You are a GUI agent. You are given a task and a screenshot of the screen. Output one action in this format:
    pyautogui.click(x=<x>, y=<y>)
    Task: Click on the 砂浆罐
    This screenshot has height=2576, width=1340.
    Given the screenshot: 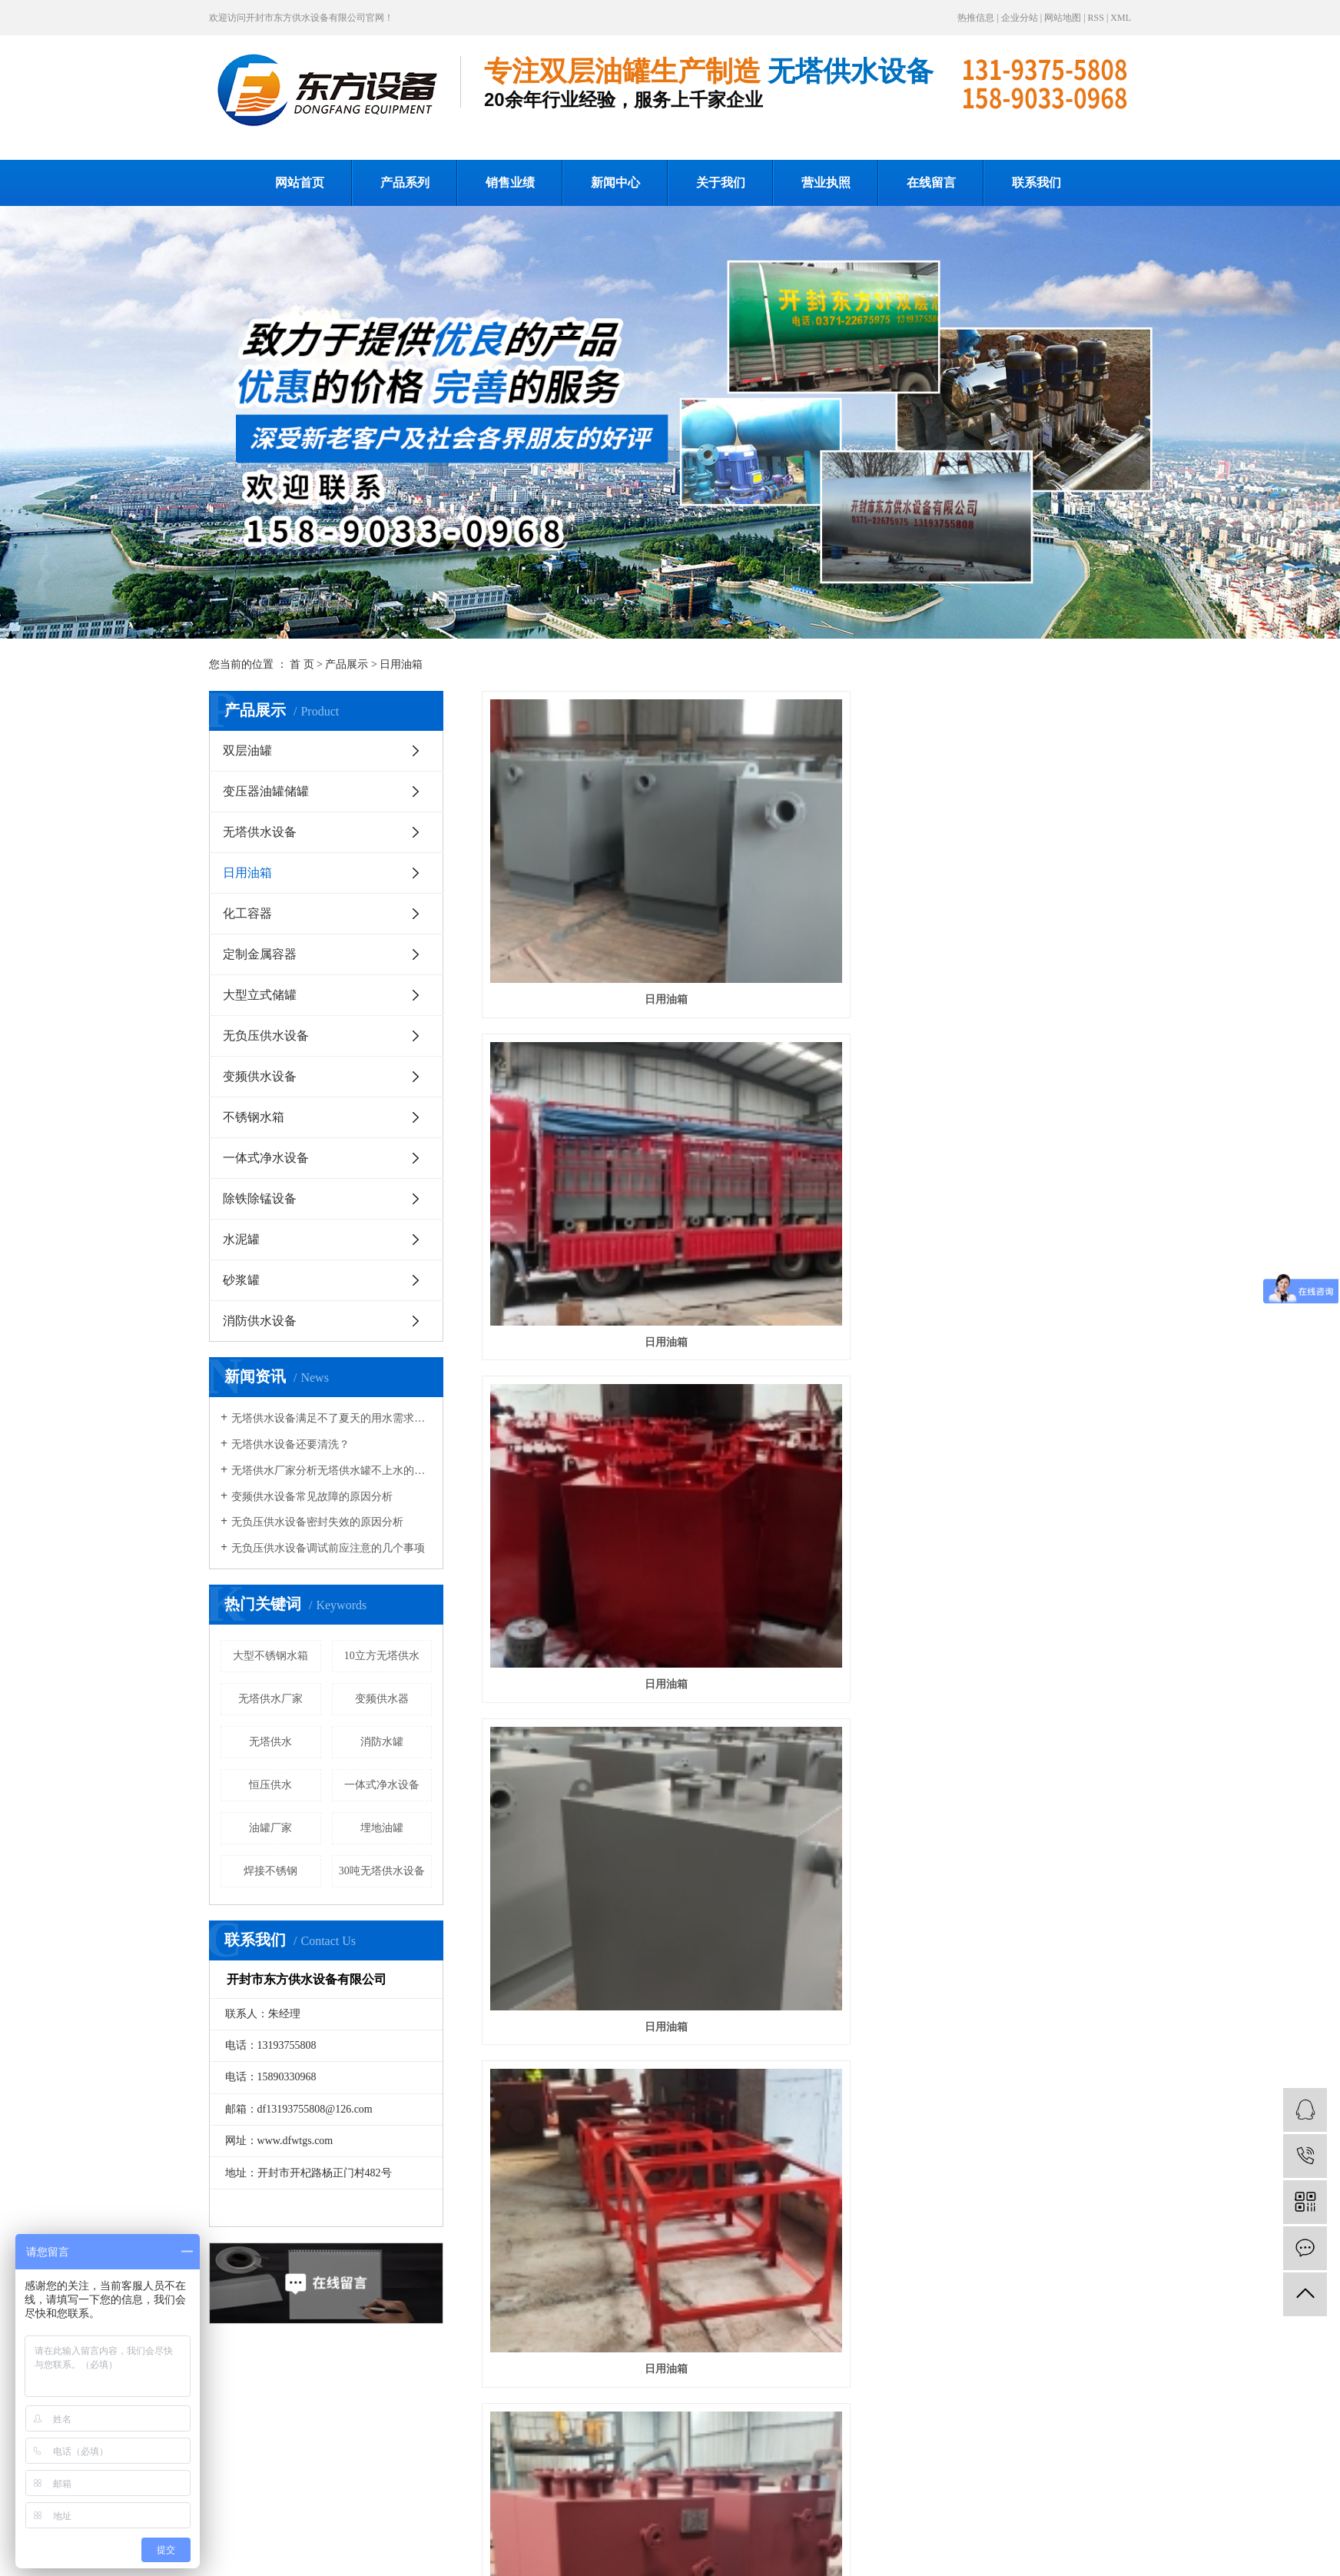 What is the action you would take?
    pyautogui.click(x=241, y=1279)
    